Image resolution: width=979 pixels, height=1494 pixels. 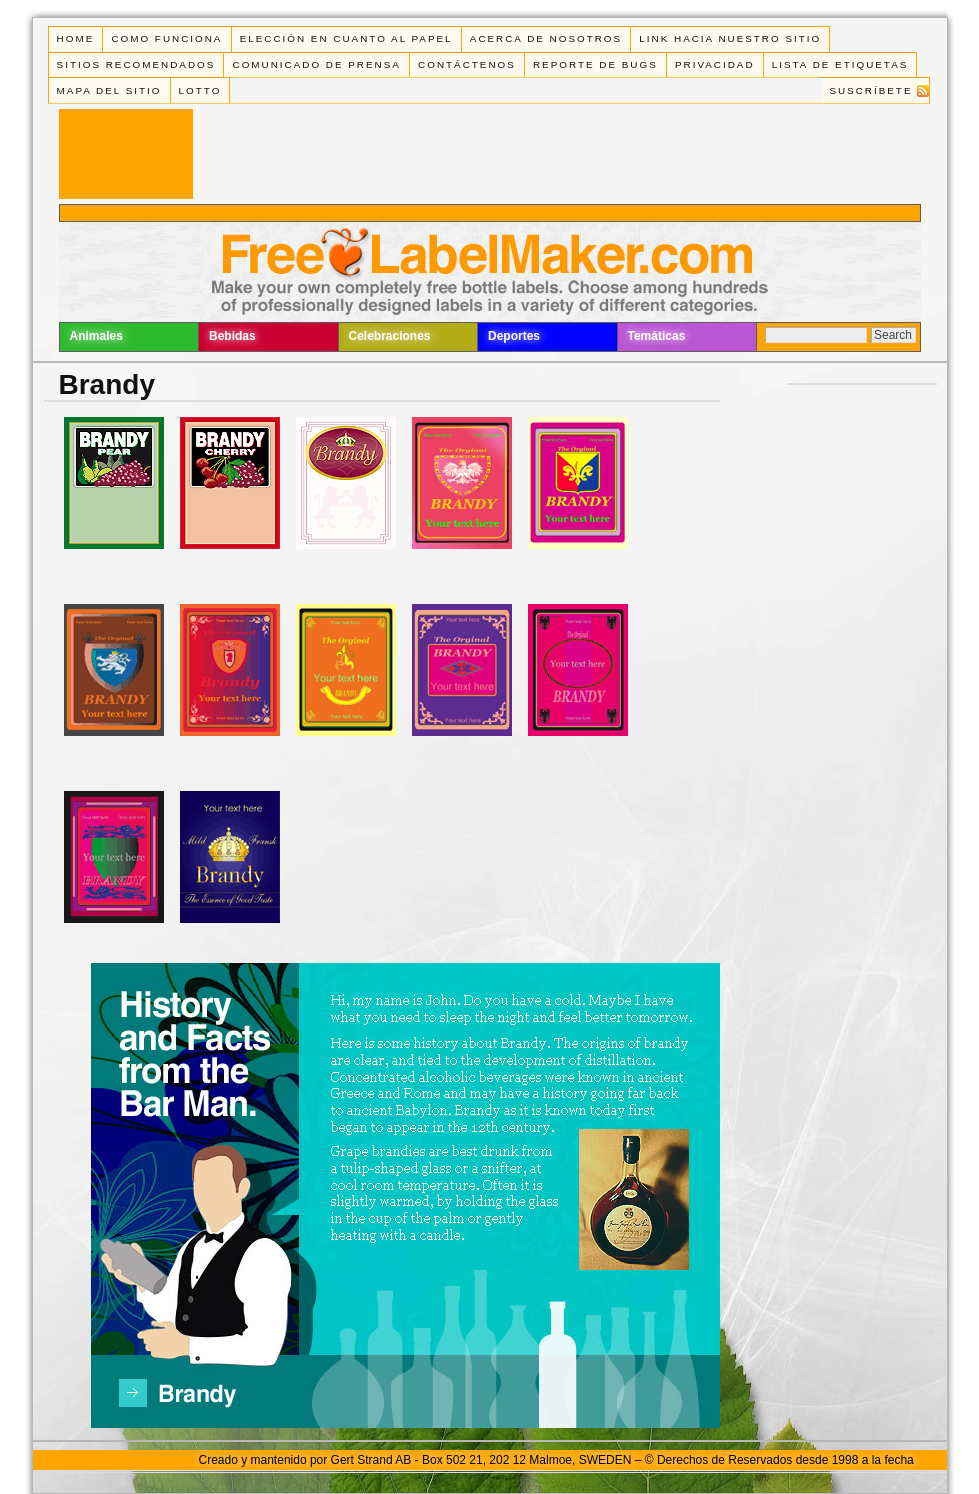 I want to click on Como funciona, so click(x=166, y=38).